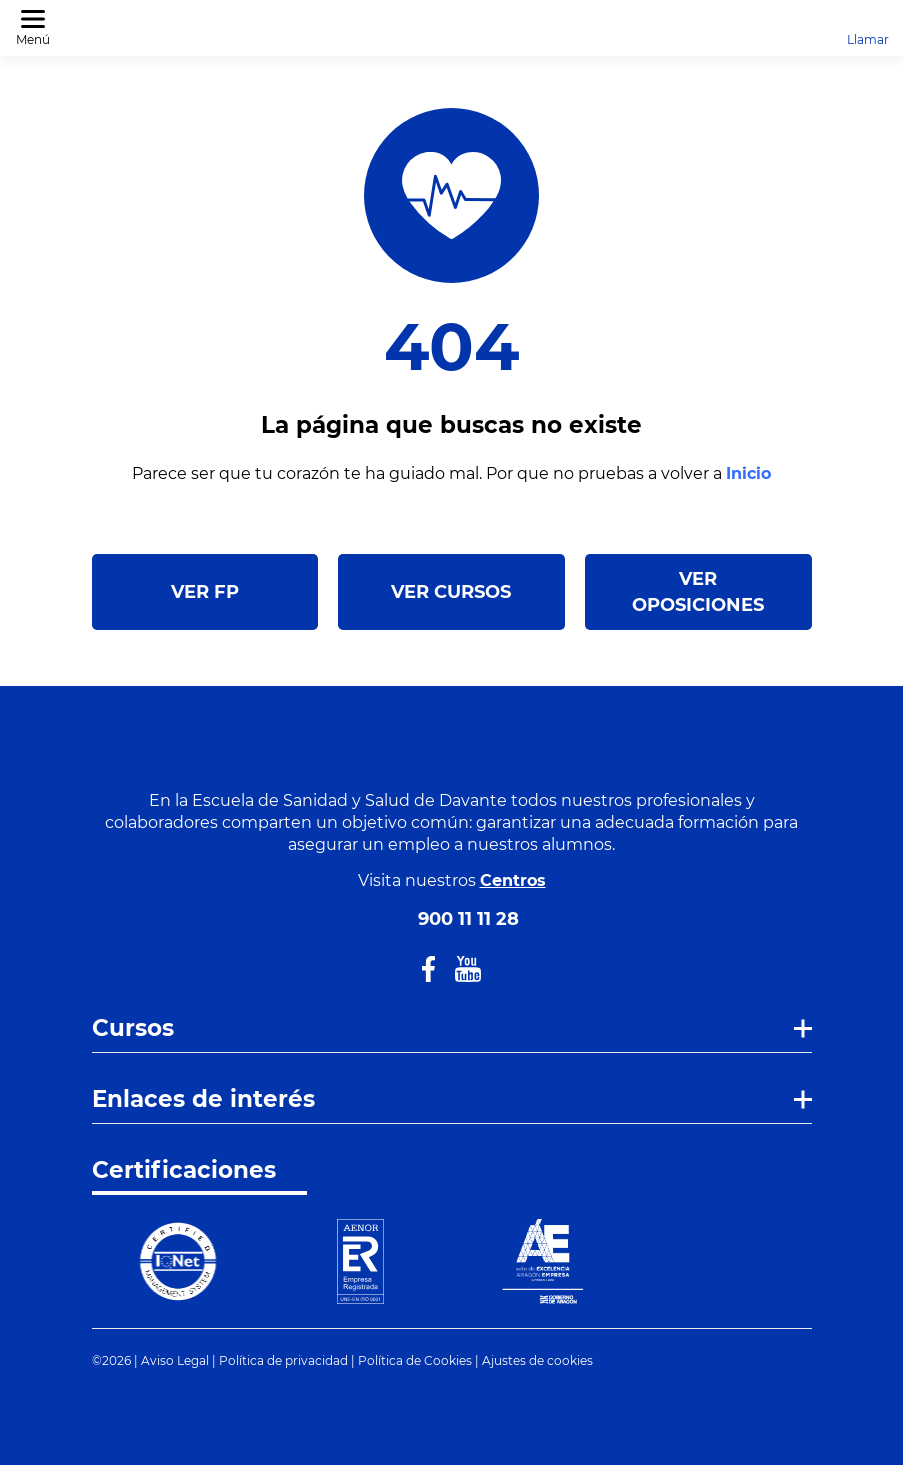 Image resolution: width=903 pixels, height=1465 pixels. Describe the element at coordinates (698, 592) in the screenshot. I see `VER OPOSICIONES` at that location.